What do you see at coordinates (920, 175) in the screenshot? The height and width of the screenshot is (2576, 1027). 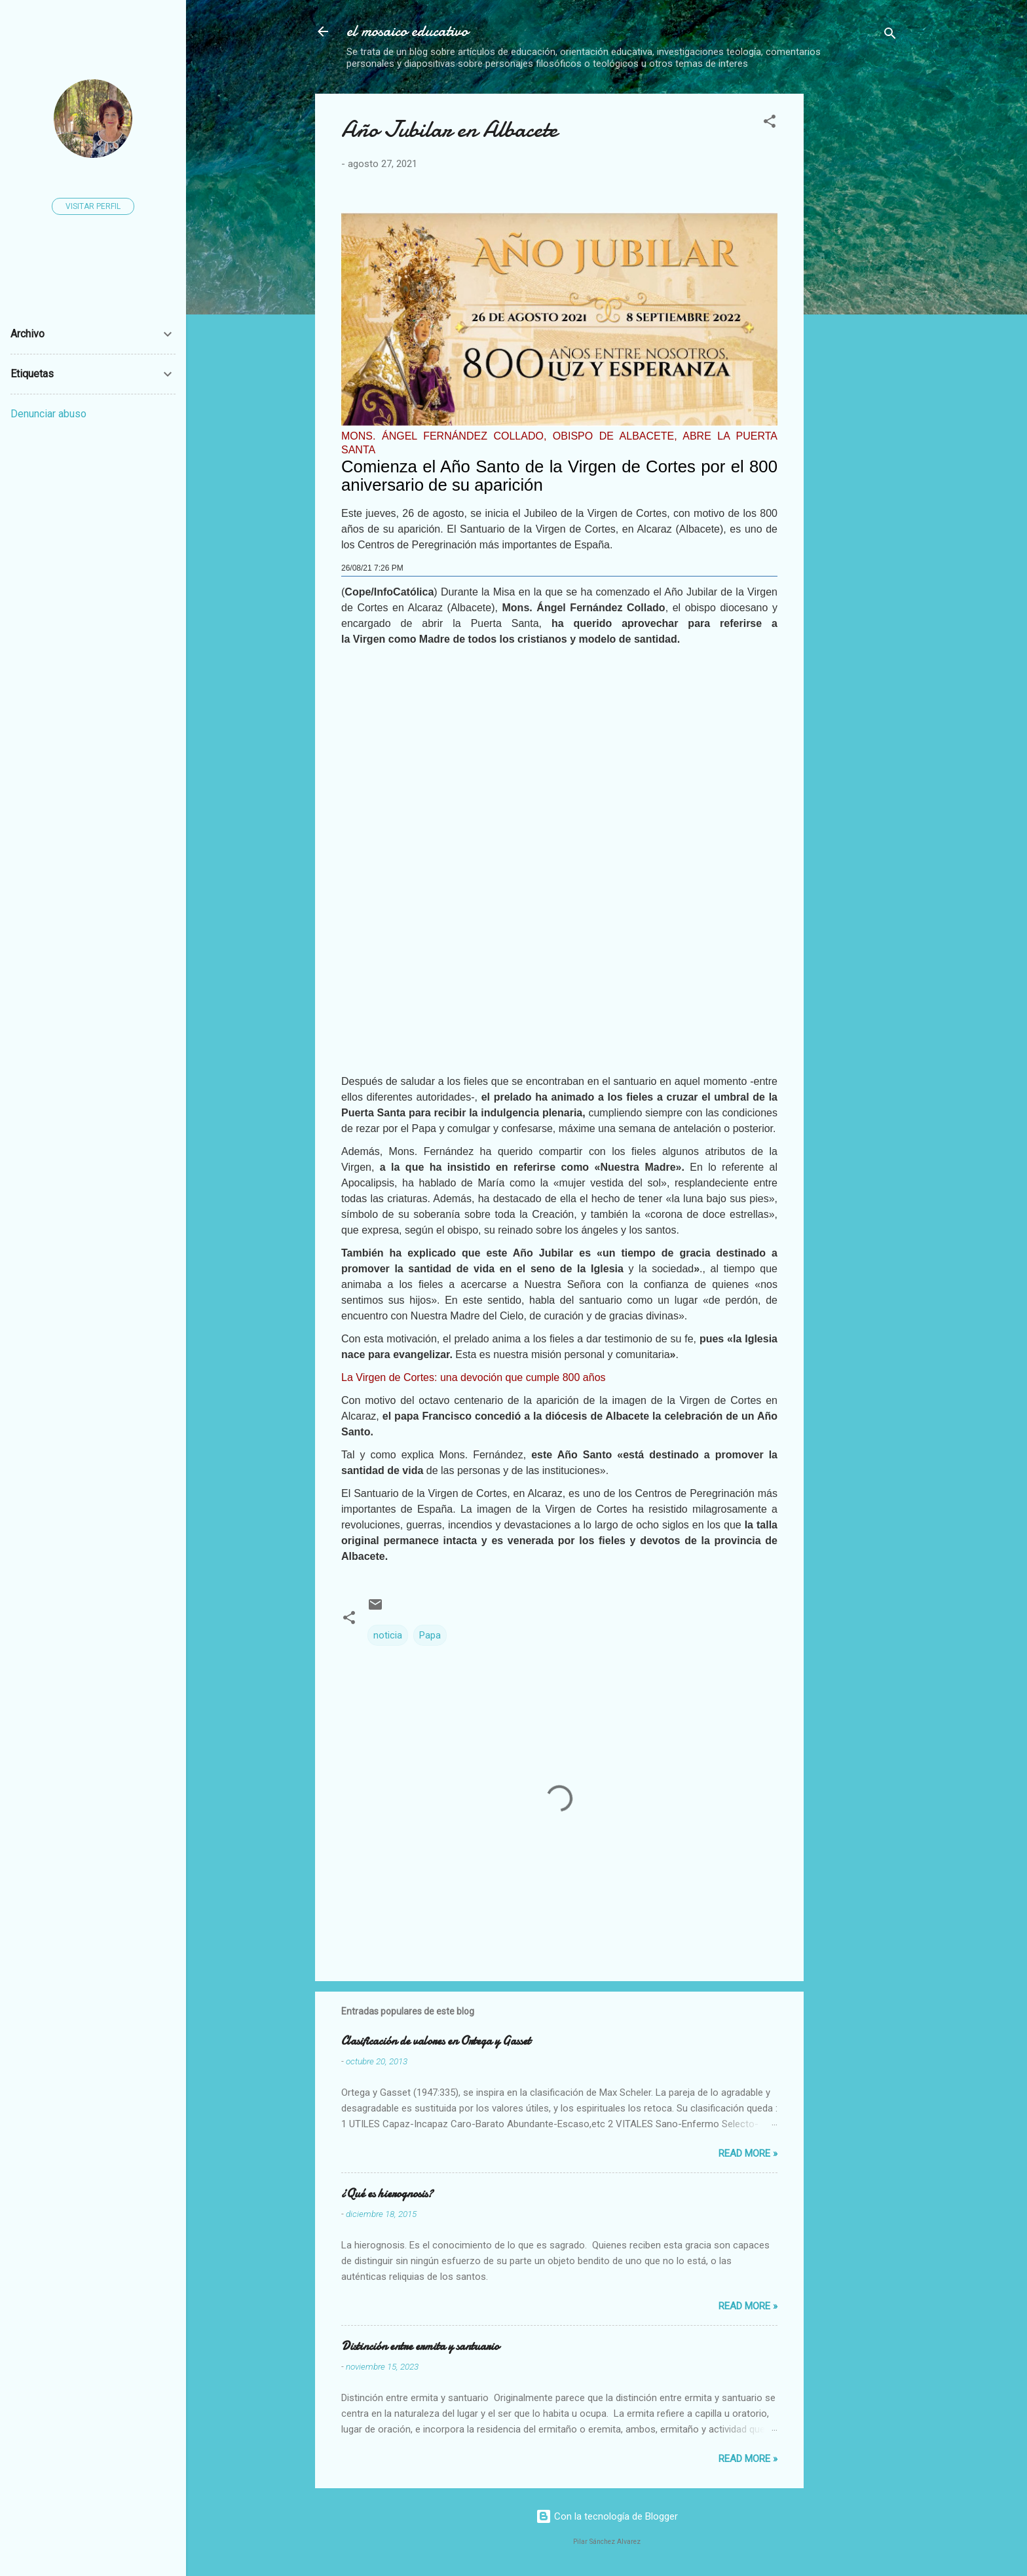 I see `[Advertisement]` at bounding box center [920, 175].